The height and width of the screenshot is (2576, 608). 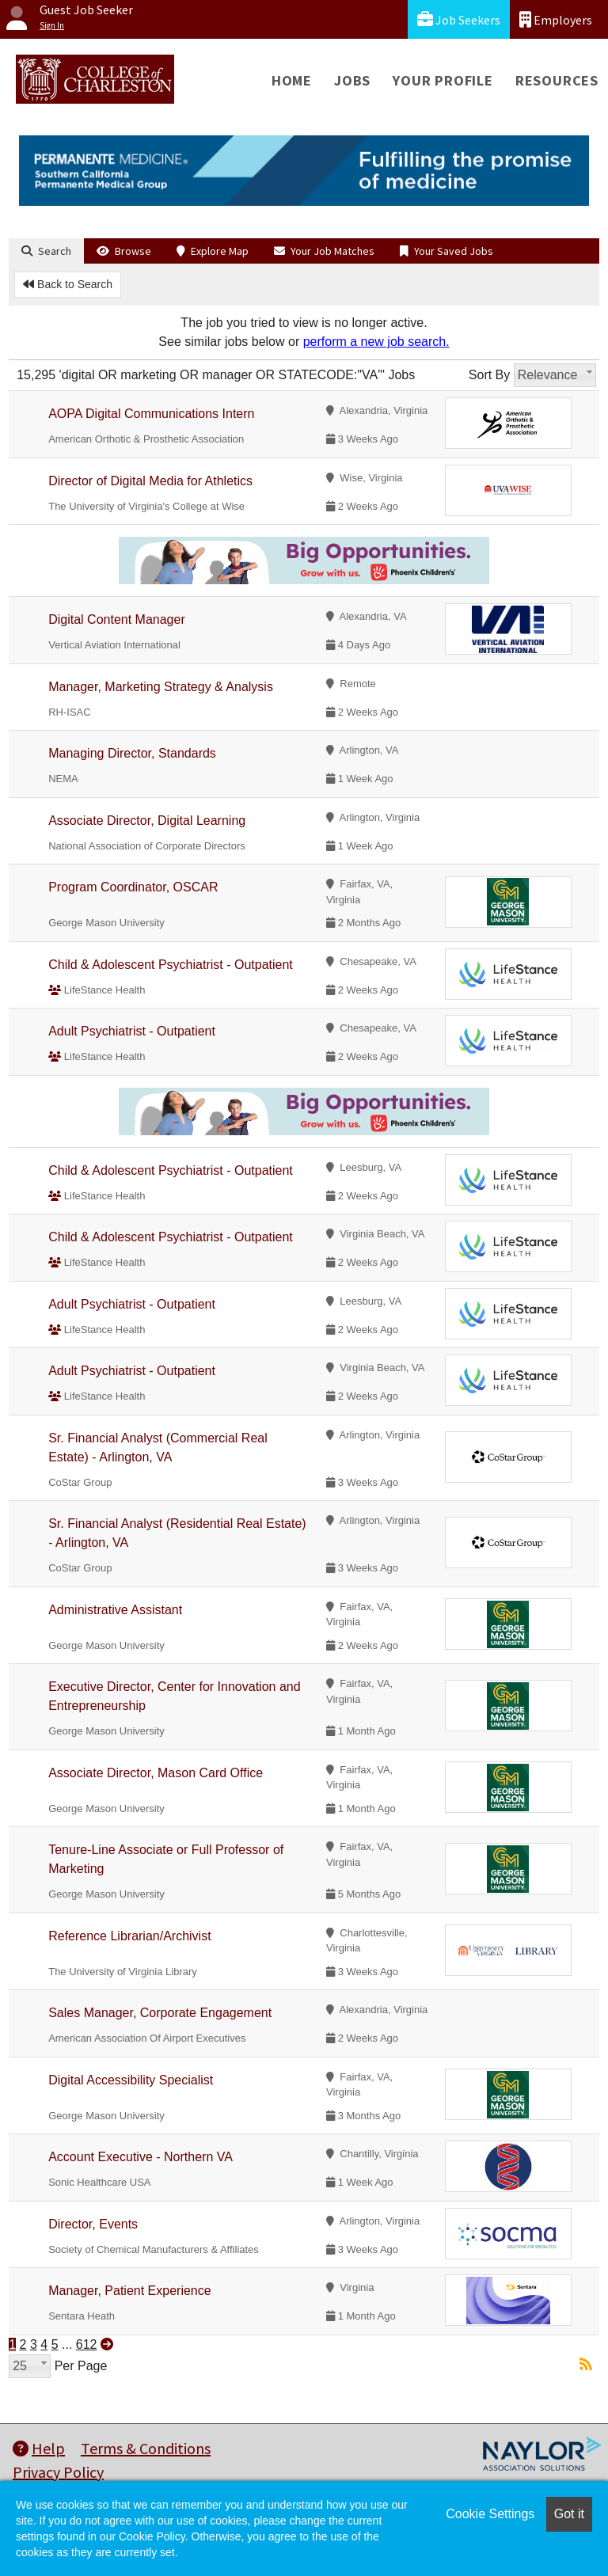 I want to click on Associate Director, Mason Card Office, so click(x=155, y=1773).